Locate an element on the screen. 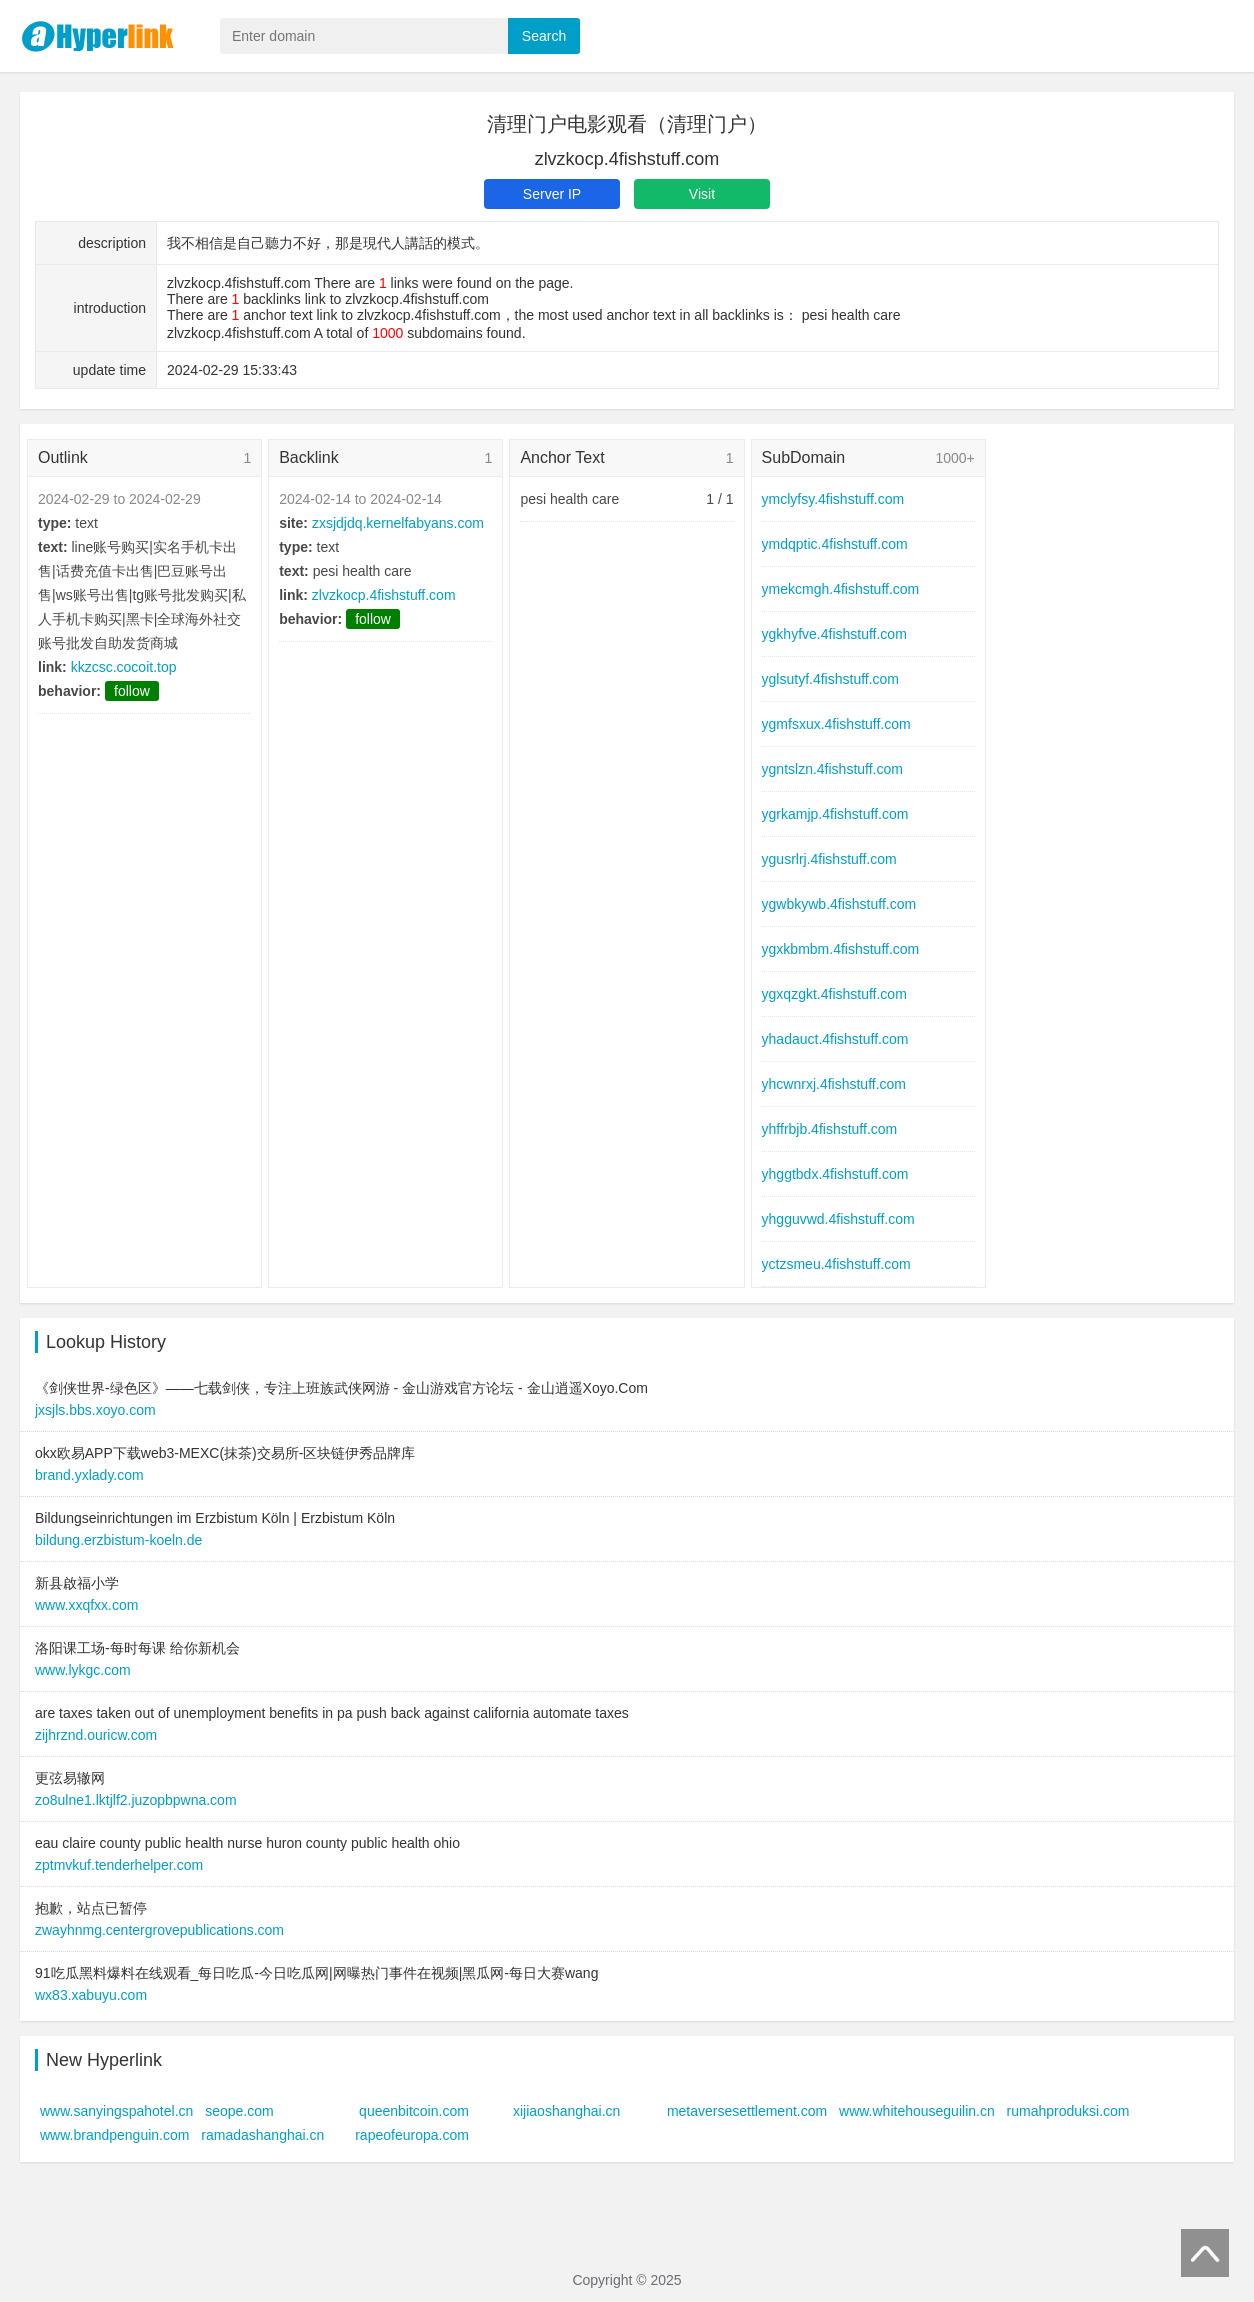 The width and height of the screenshot is (1254, 2302). zxsjdjdq.kernelfabyans.com is located at coordinates (398, 523).